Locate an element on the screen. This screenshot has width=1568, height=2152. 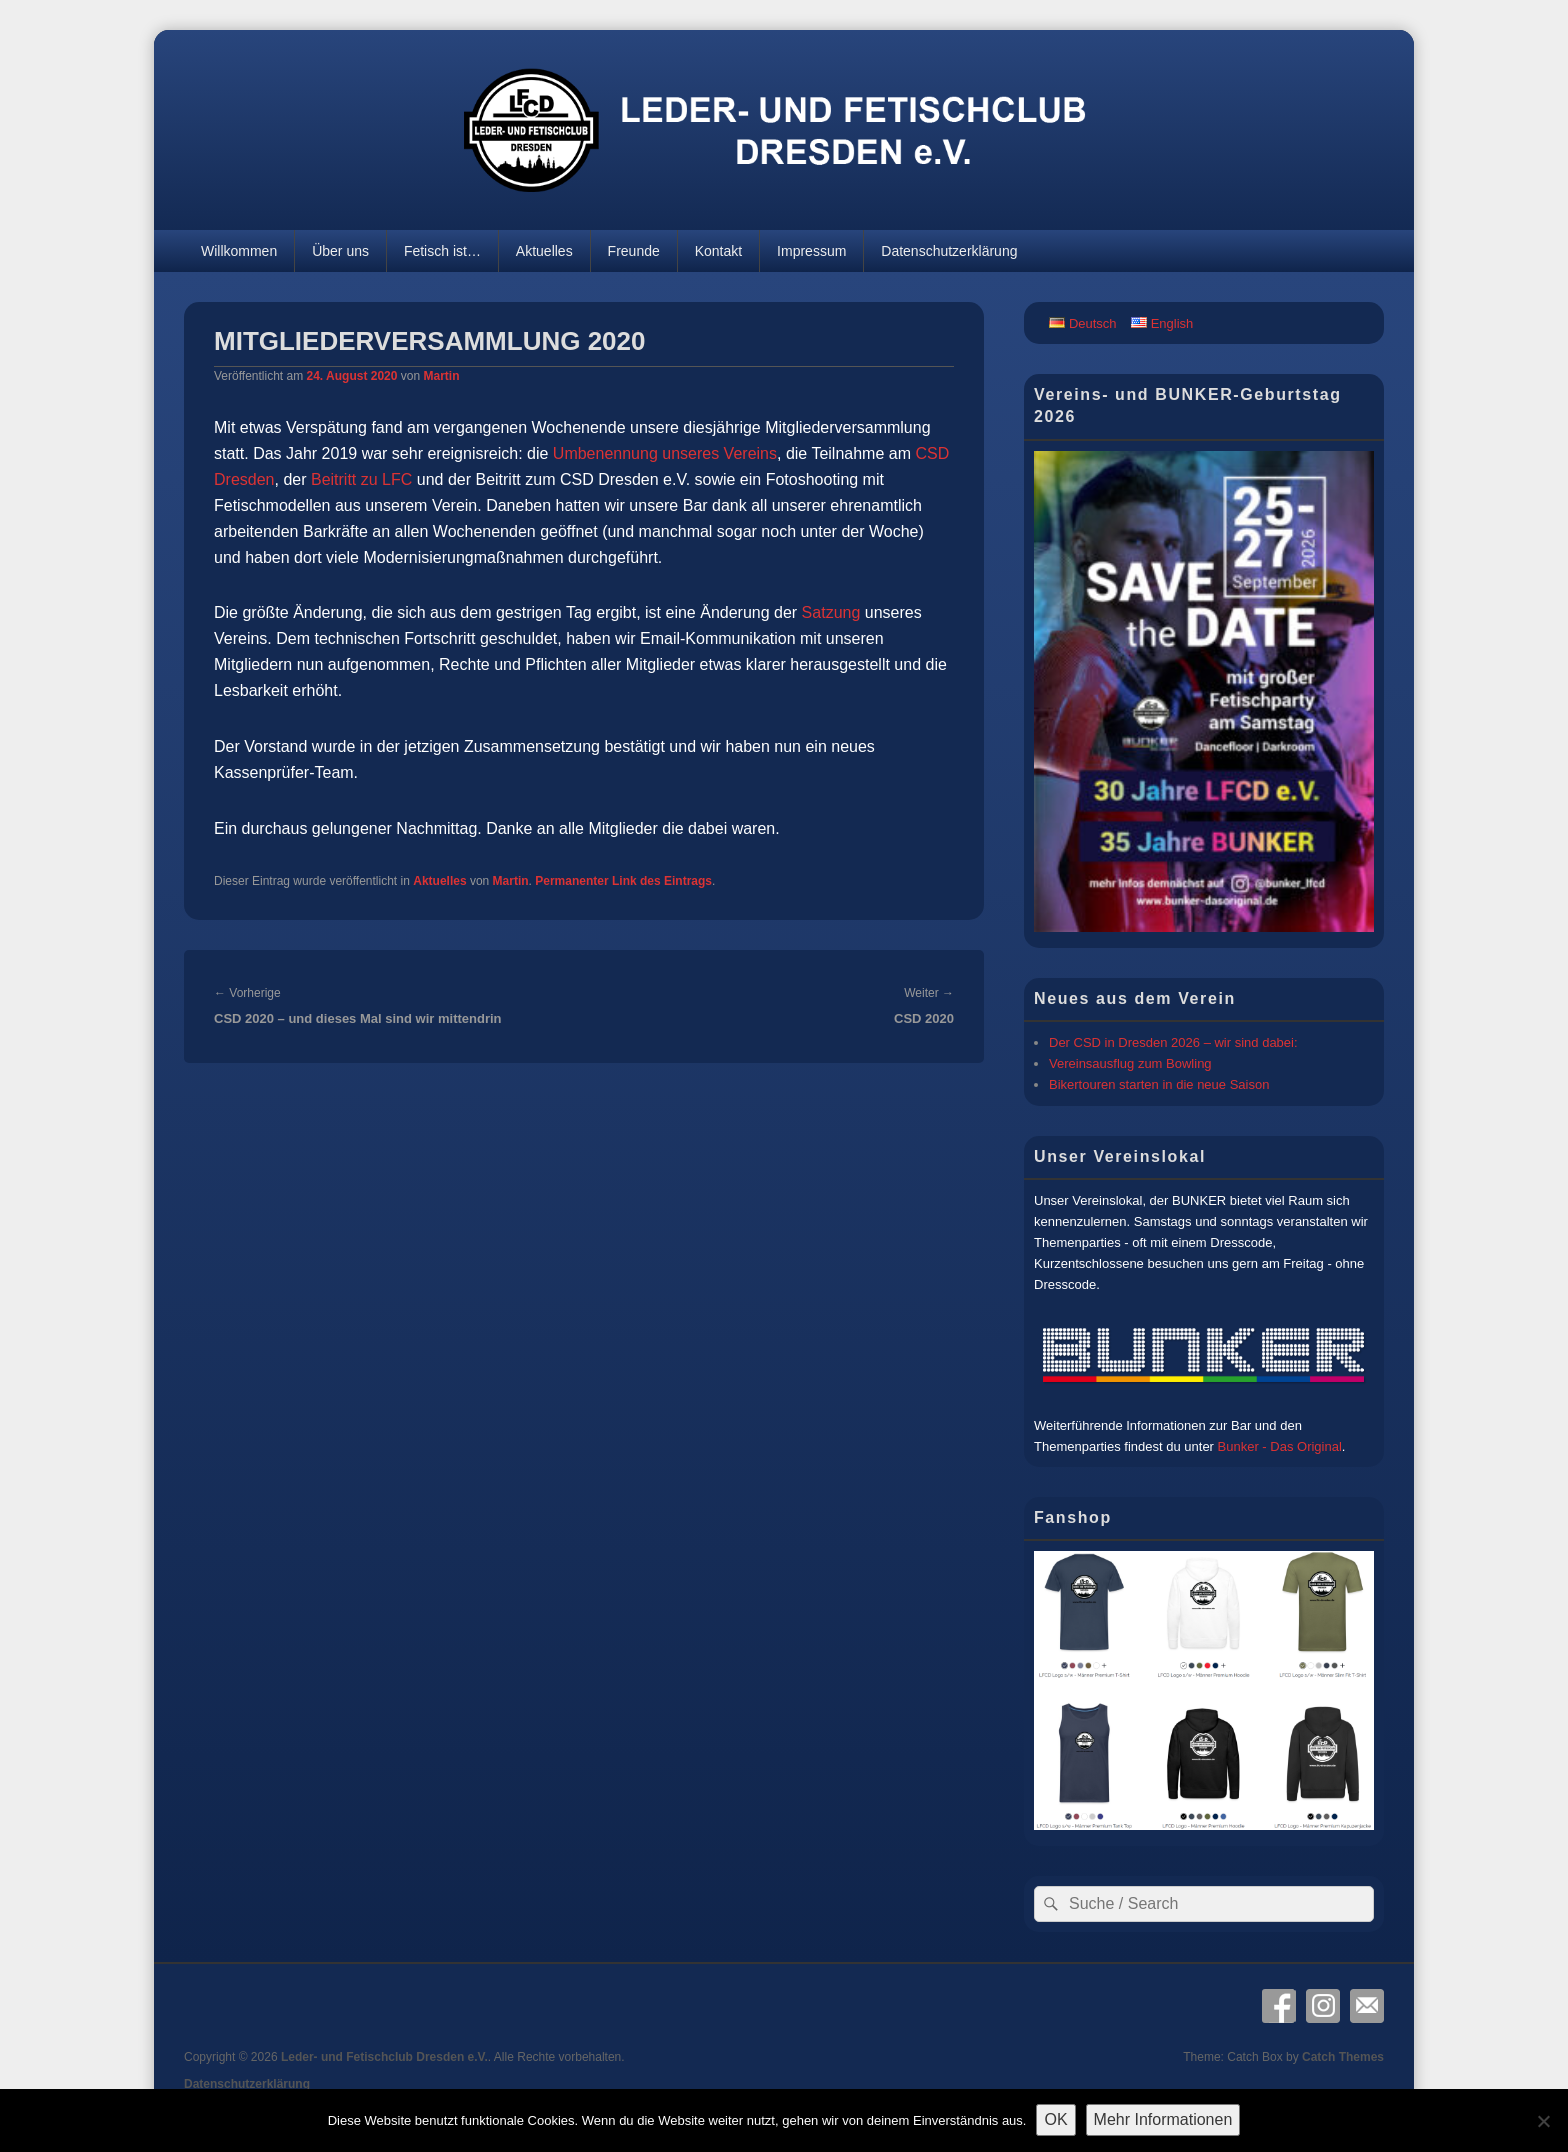
Vereinsausflug zum Bowling is located at coordinates (1130, 1063).